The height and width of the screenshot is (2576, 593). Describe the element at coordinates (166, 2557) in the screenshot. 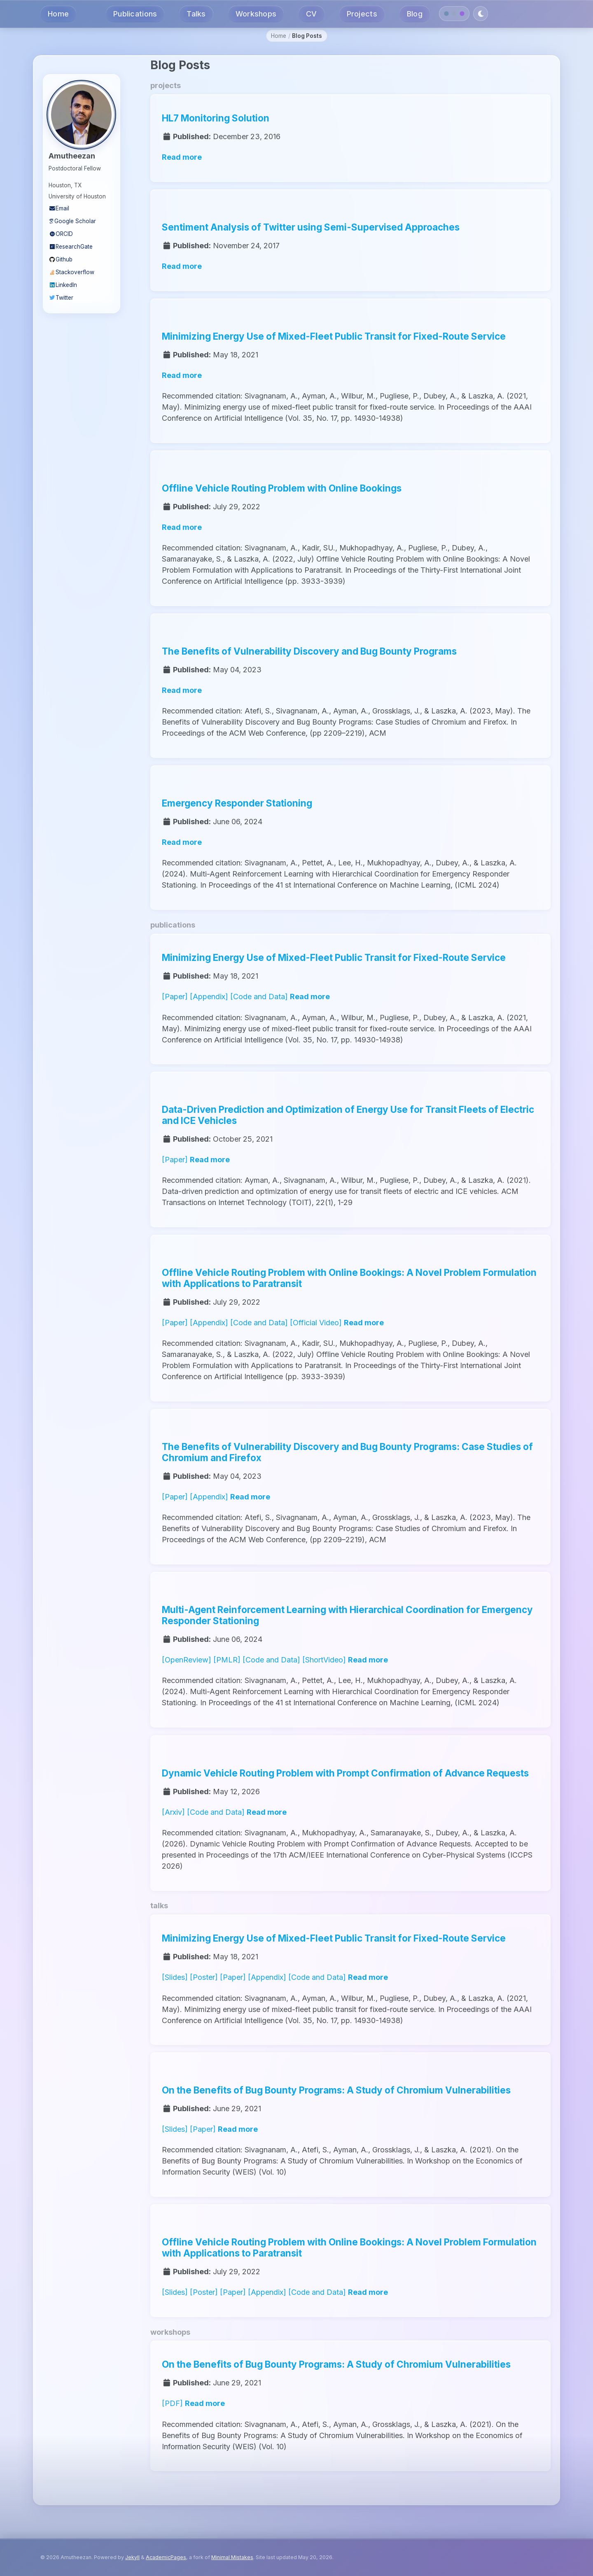

I see `AcademicPages` at that location.